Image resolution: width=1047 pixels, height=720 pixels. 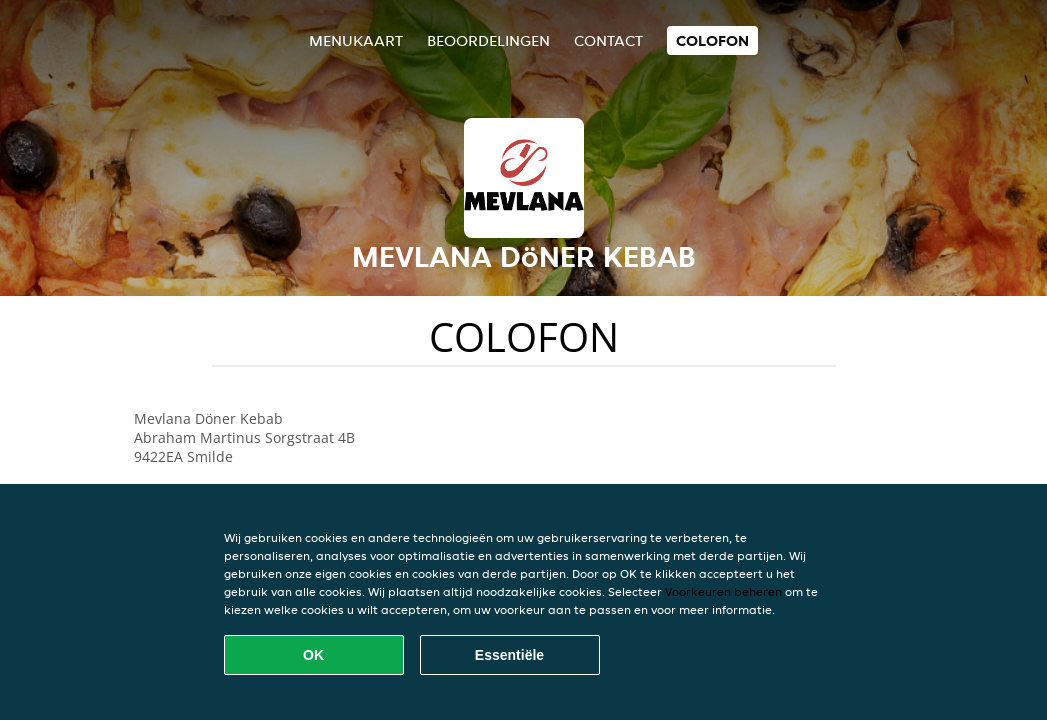 I want to click on OK [Alle cookies accepteren], so click(x=313, y=655).